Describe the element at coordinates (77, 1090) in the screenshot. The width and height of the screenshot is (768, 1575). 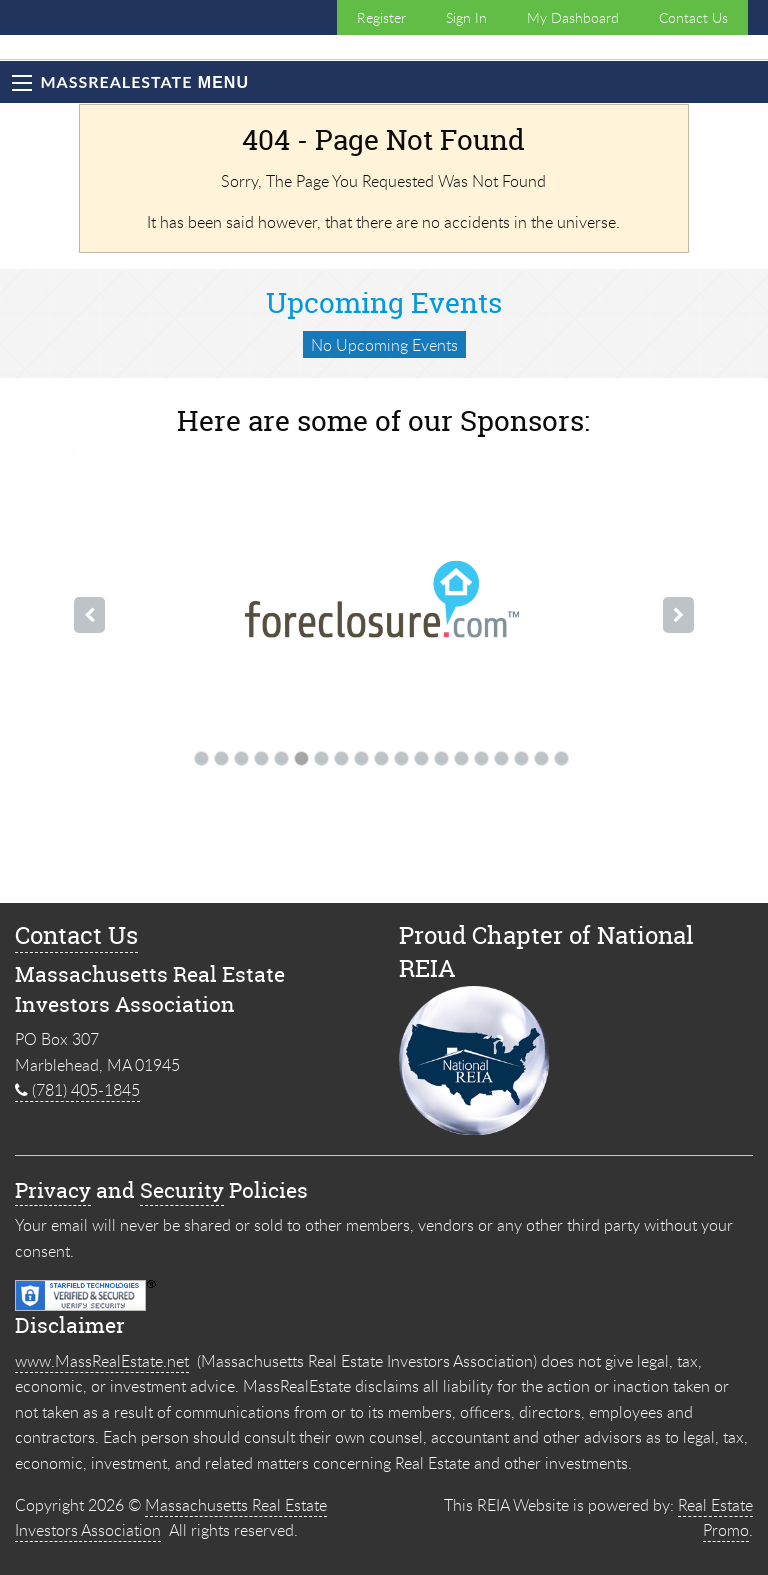
I see `(781) 405-1845` at that location.